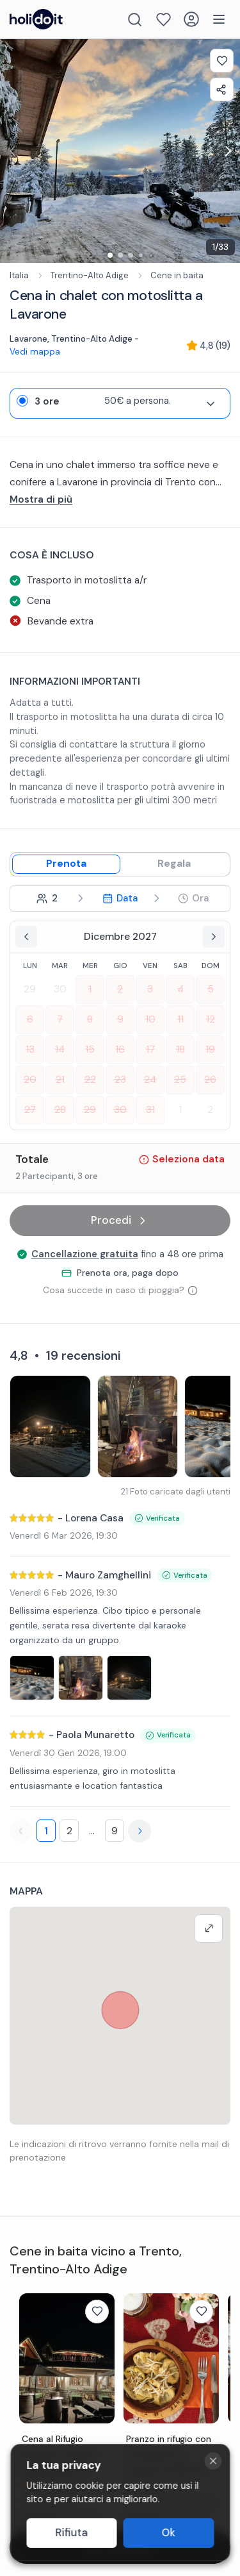  I want to click on 19 [Select date 2027-12-19], so click(210, 1049).